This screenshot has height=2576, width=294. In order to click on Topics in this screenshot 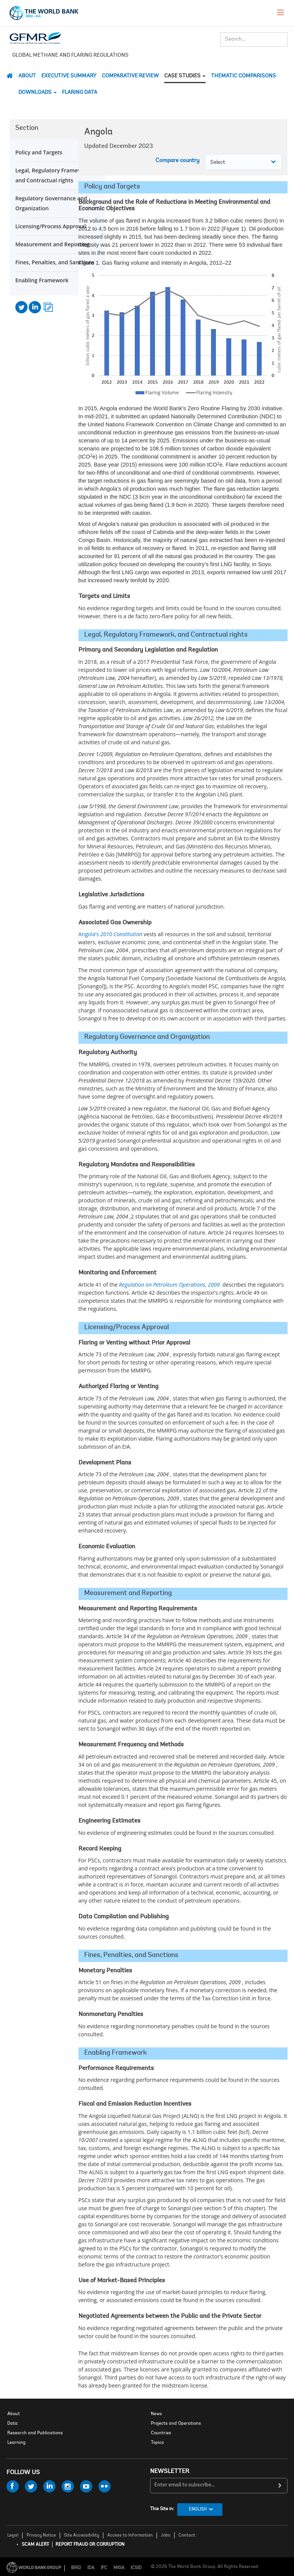, I will do `click(157, 2442)`.